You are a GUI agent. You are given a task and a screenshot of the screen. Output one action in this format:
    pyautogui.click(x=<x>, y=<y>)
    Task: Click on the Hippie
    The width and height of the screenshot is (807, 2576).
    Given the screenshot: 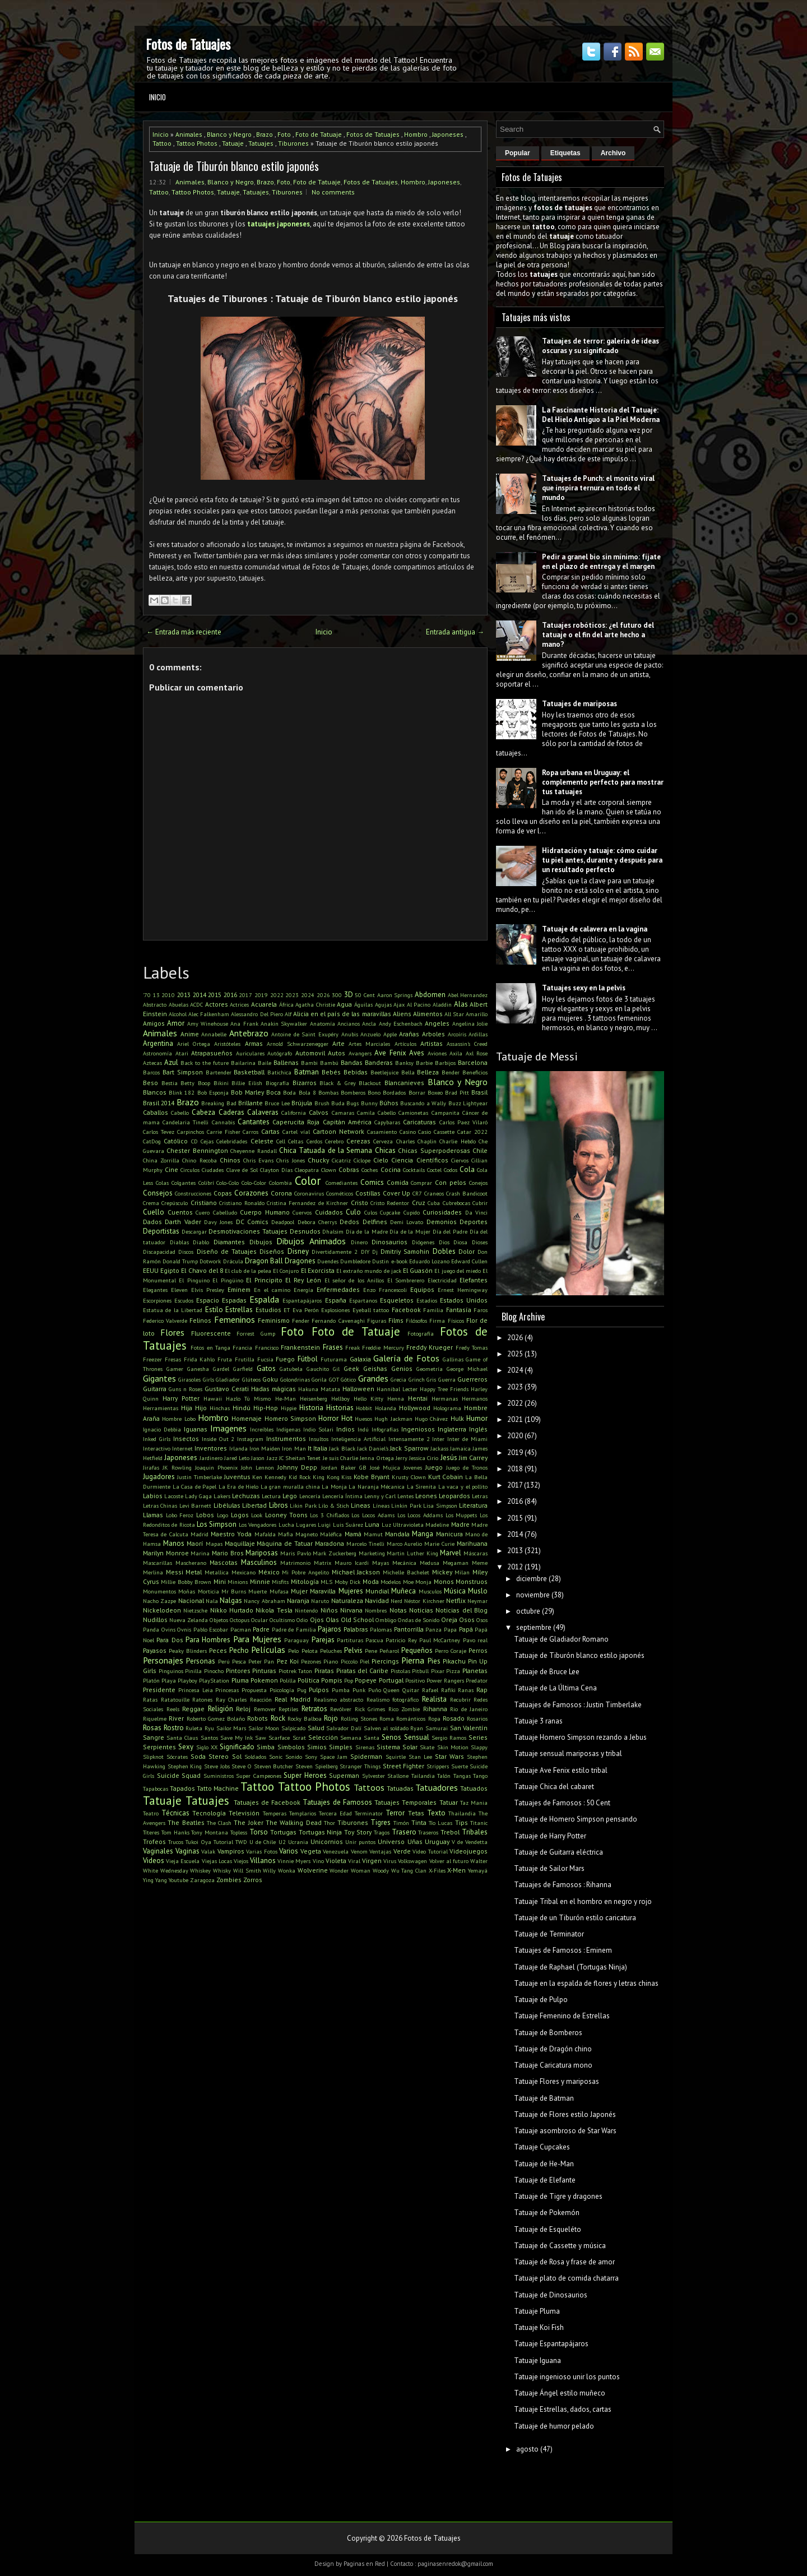 What is the action you would take?
    pyautogui.click(x=288, y=1408)
    